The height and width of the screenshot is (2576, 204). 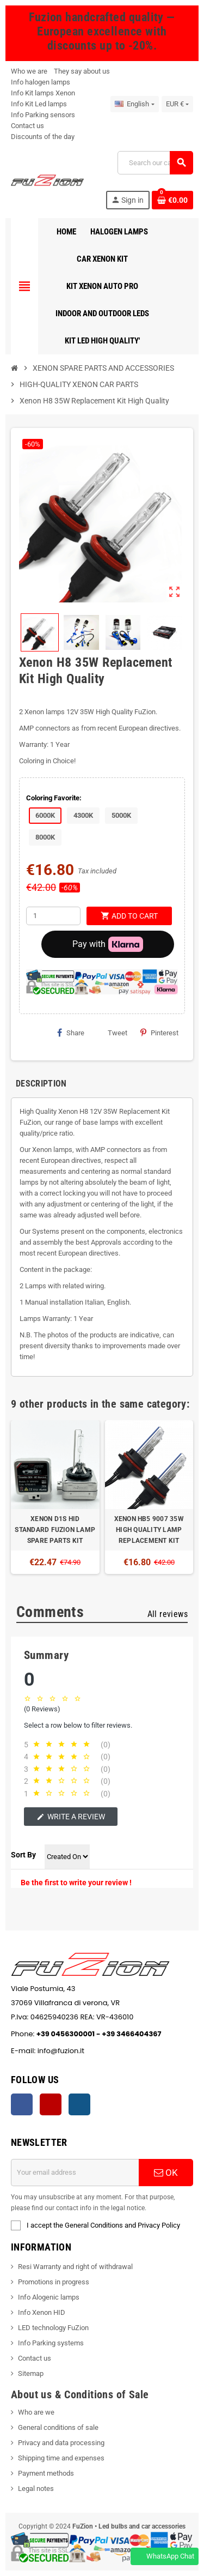 I want to click on Instagram, so click(x=79, y=2104).